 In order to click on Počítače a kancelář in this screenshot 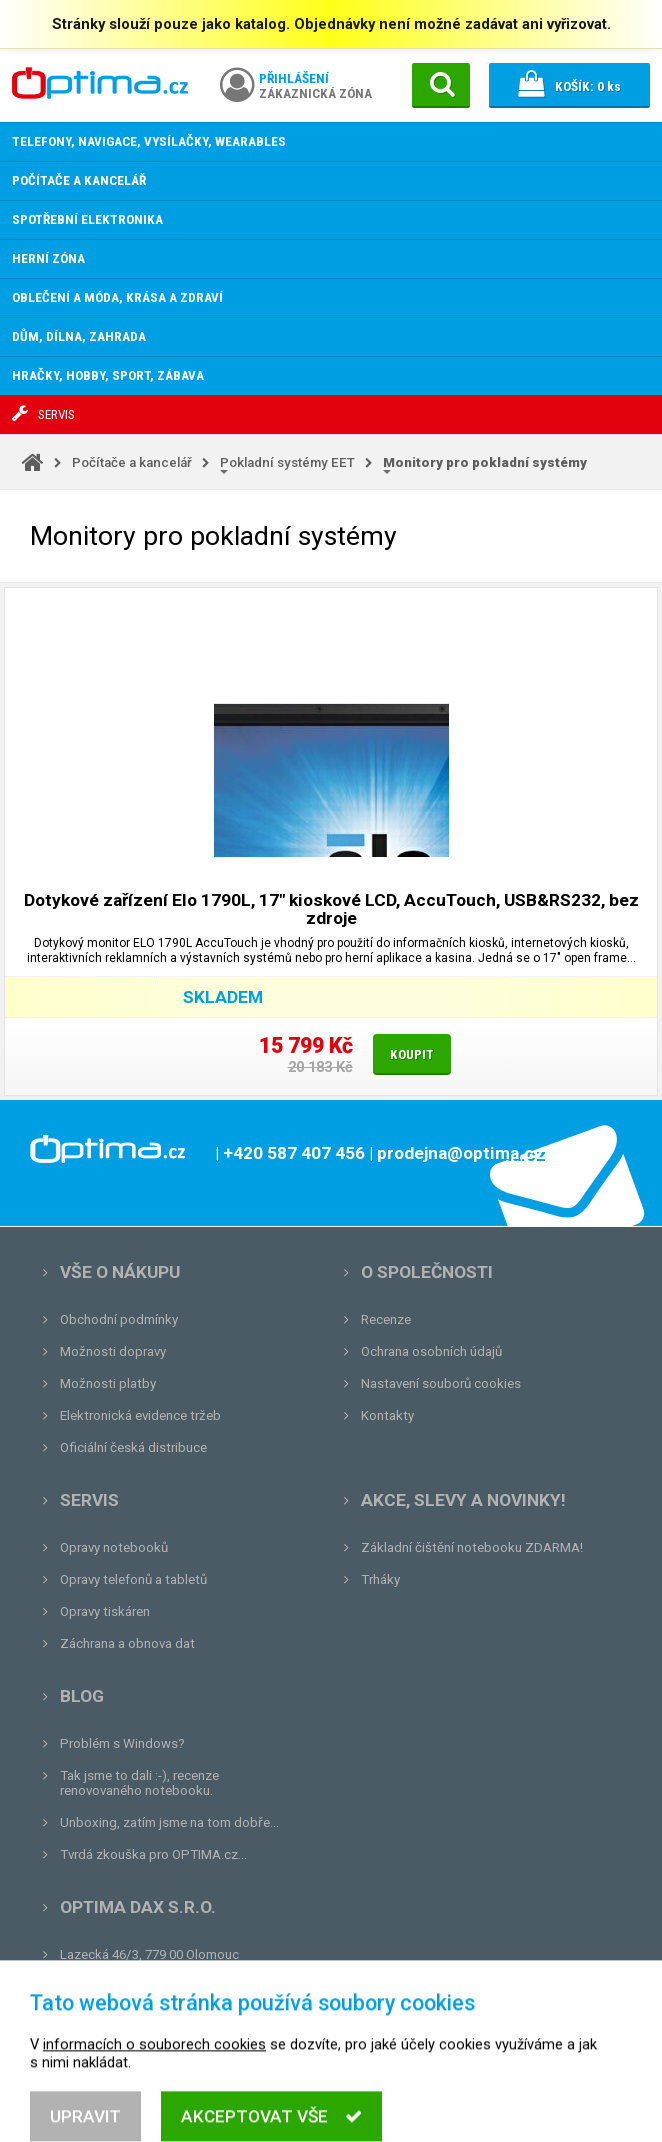, I will do `click(132, 462)`.